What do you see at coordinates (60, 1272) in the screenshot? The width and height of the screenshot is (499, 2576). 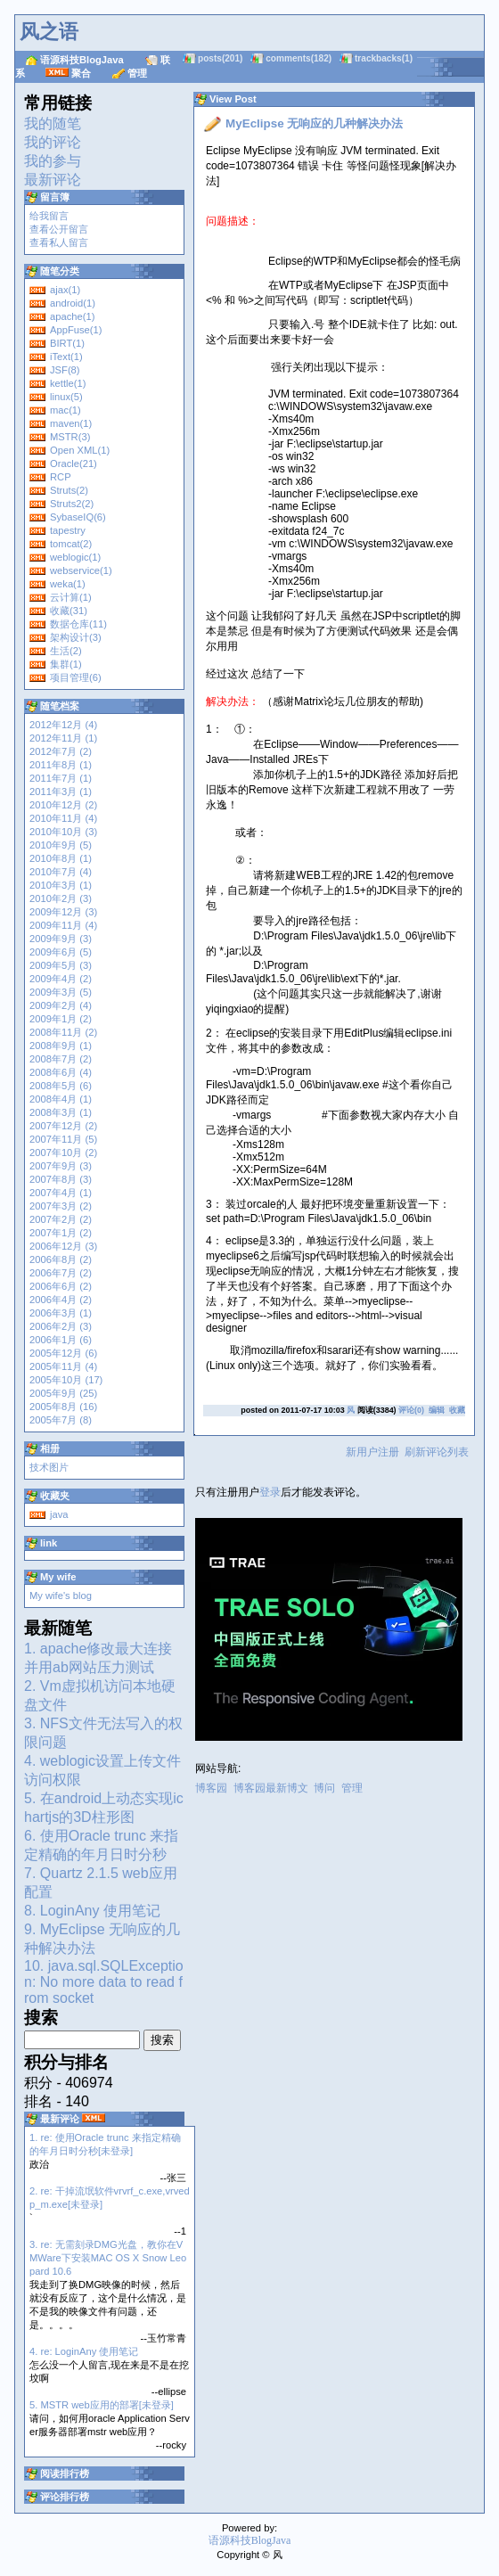 I see `2006年7月 (2)` at bounding box center [60, 1272].